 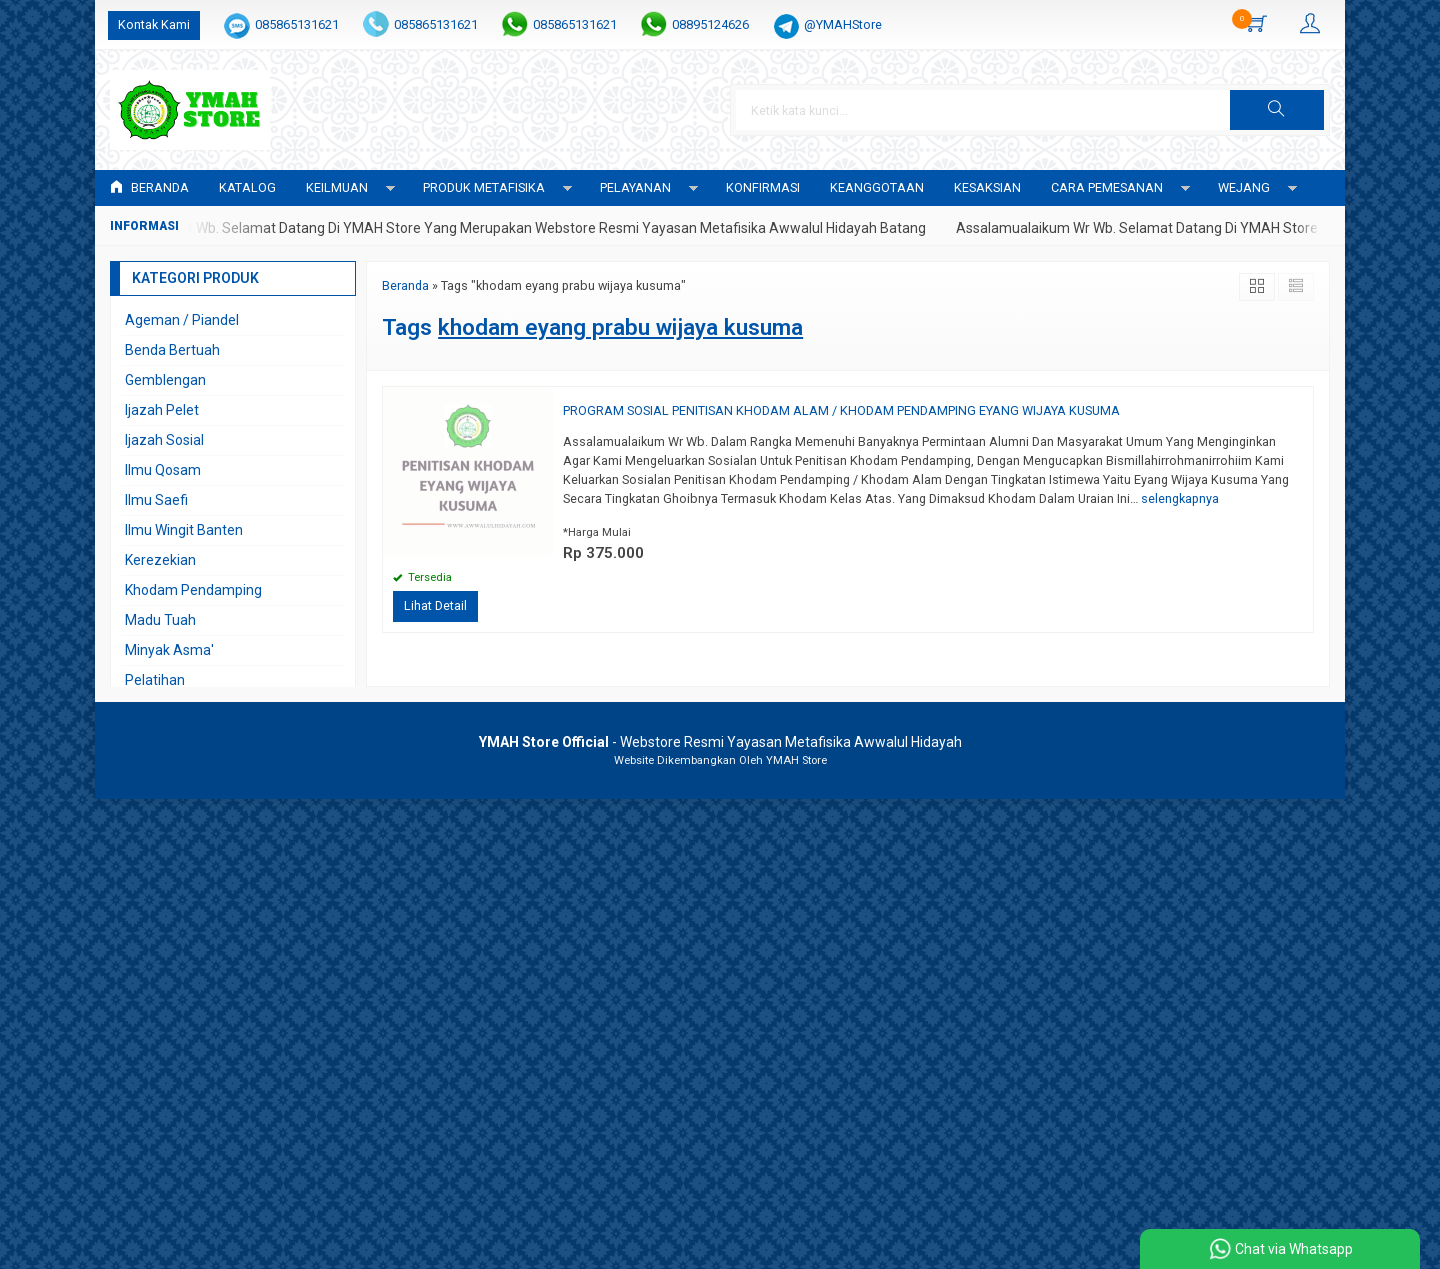 What do you see at coordinates (162, 410) in the screenshot?
I see `Ijazah Pelet` at bounding box center [162, 410].